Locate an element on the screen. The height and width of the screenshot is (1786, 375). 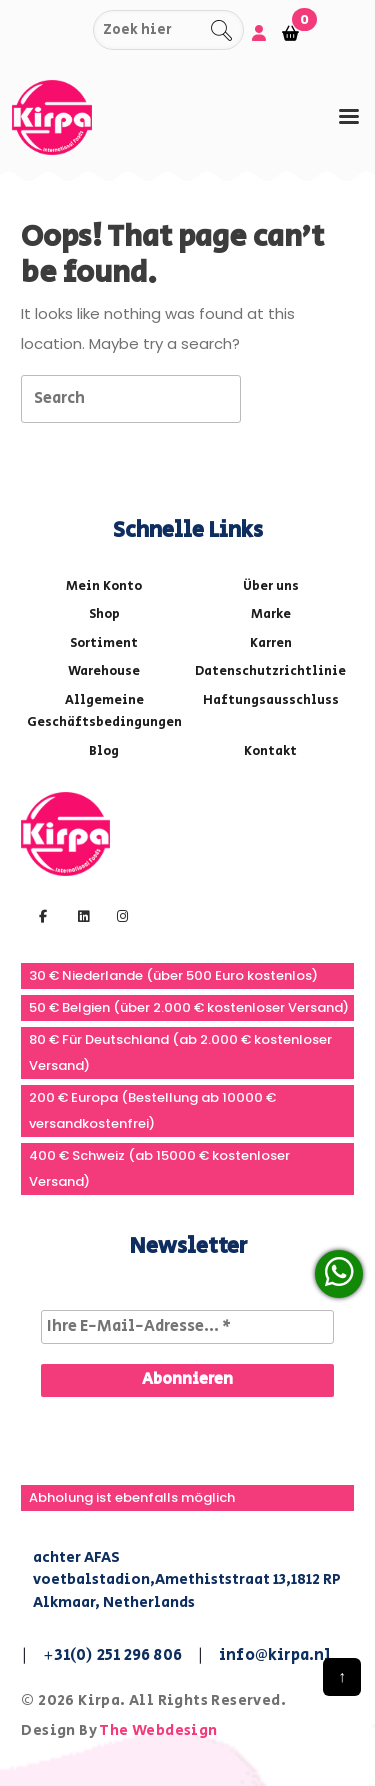
Sortiment is located at coordinates (104, 643).